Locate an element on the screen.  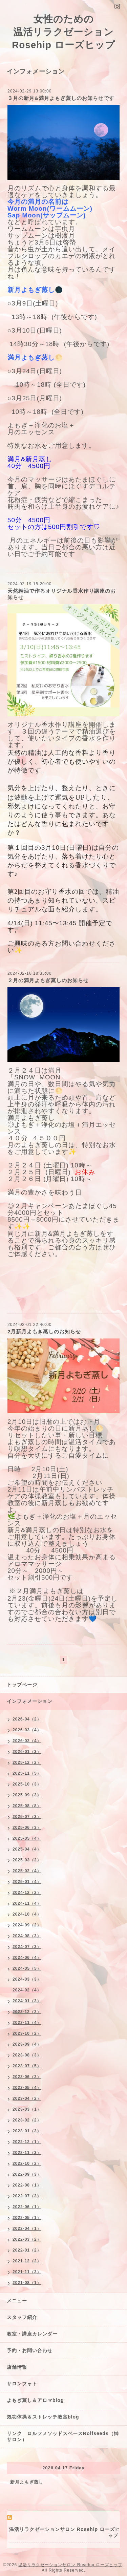
メニュー is located at coordinates (17, 2300).